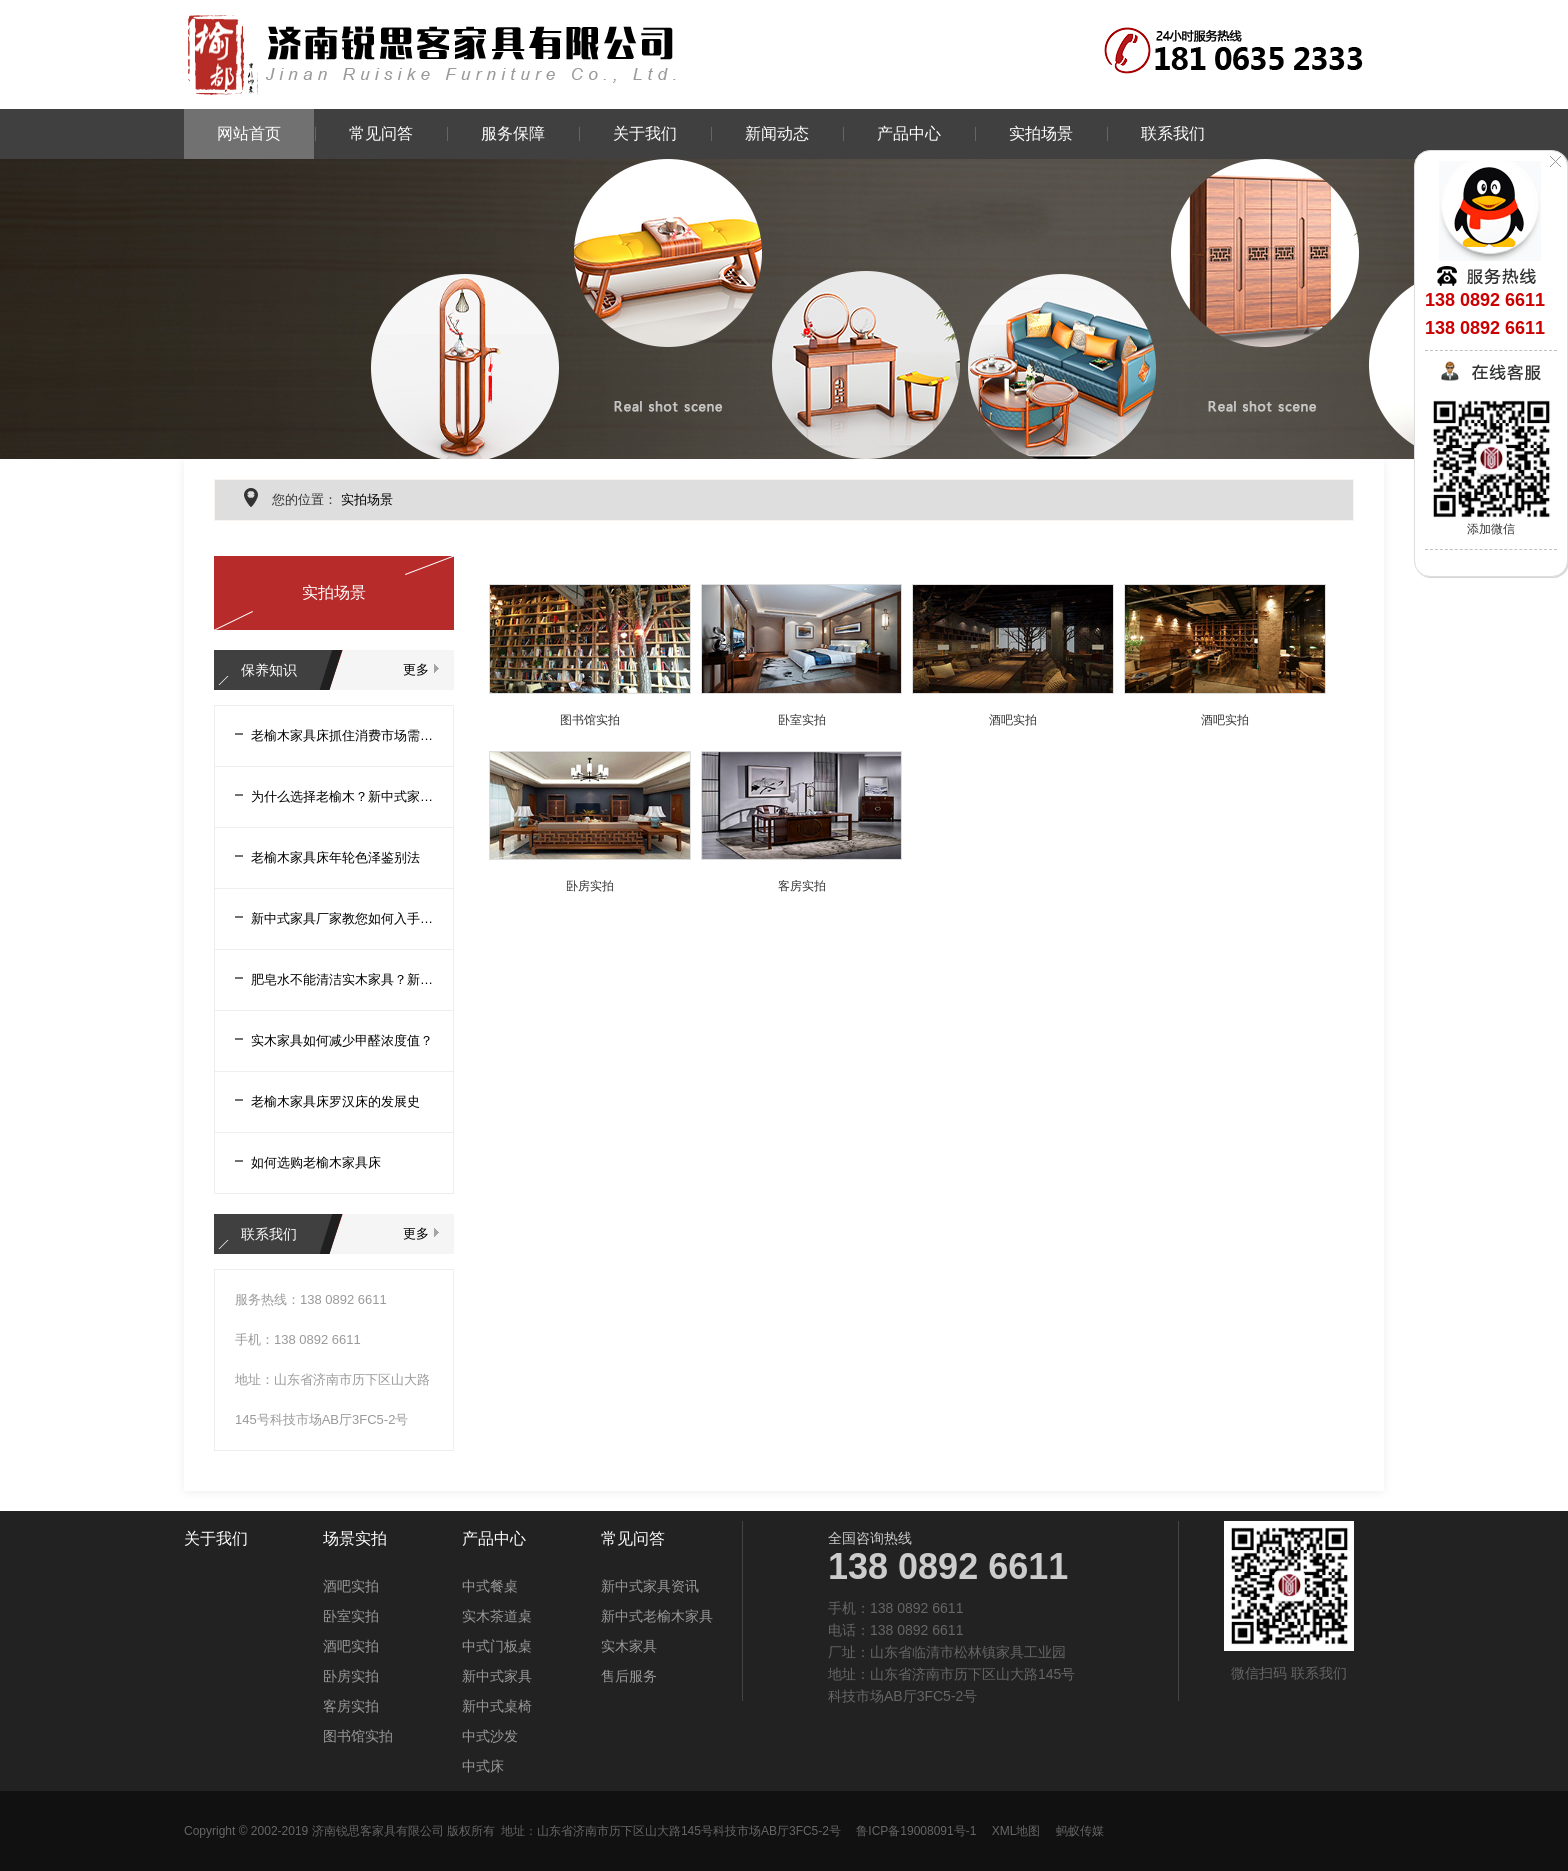 The width and height of the screenshot is (1568, 1871). I want to click on 新中式家具, so click(497, 1676).